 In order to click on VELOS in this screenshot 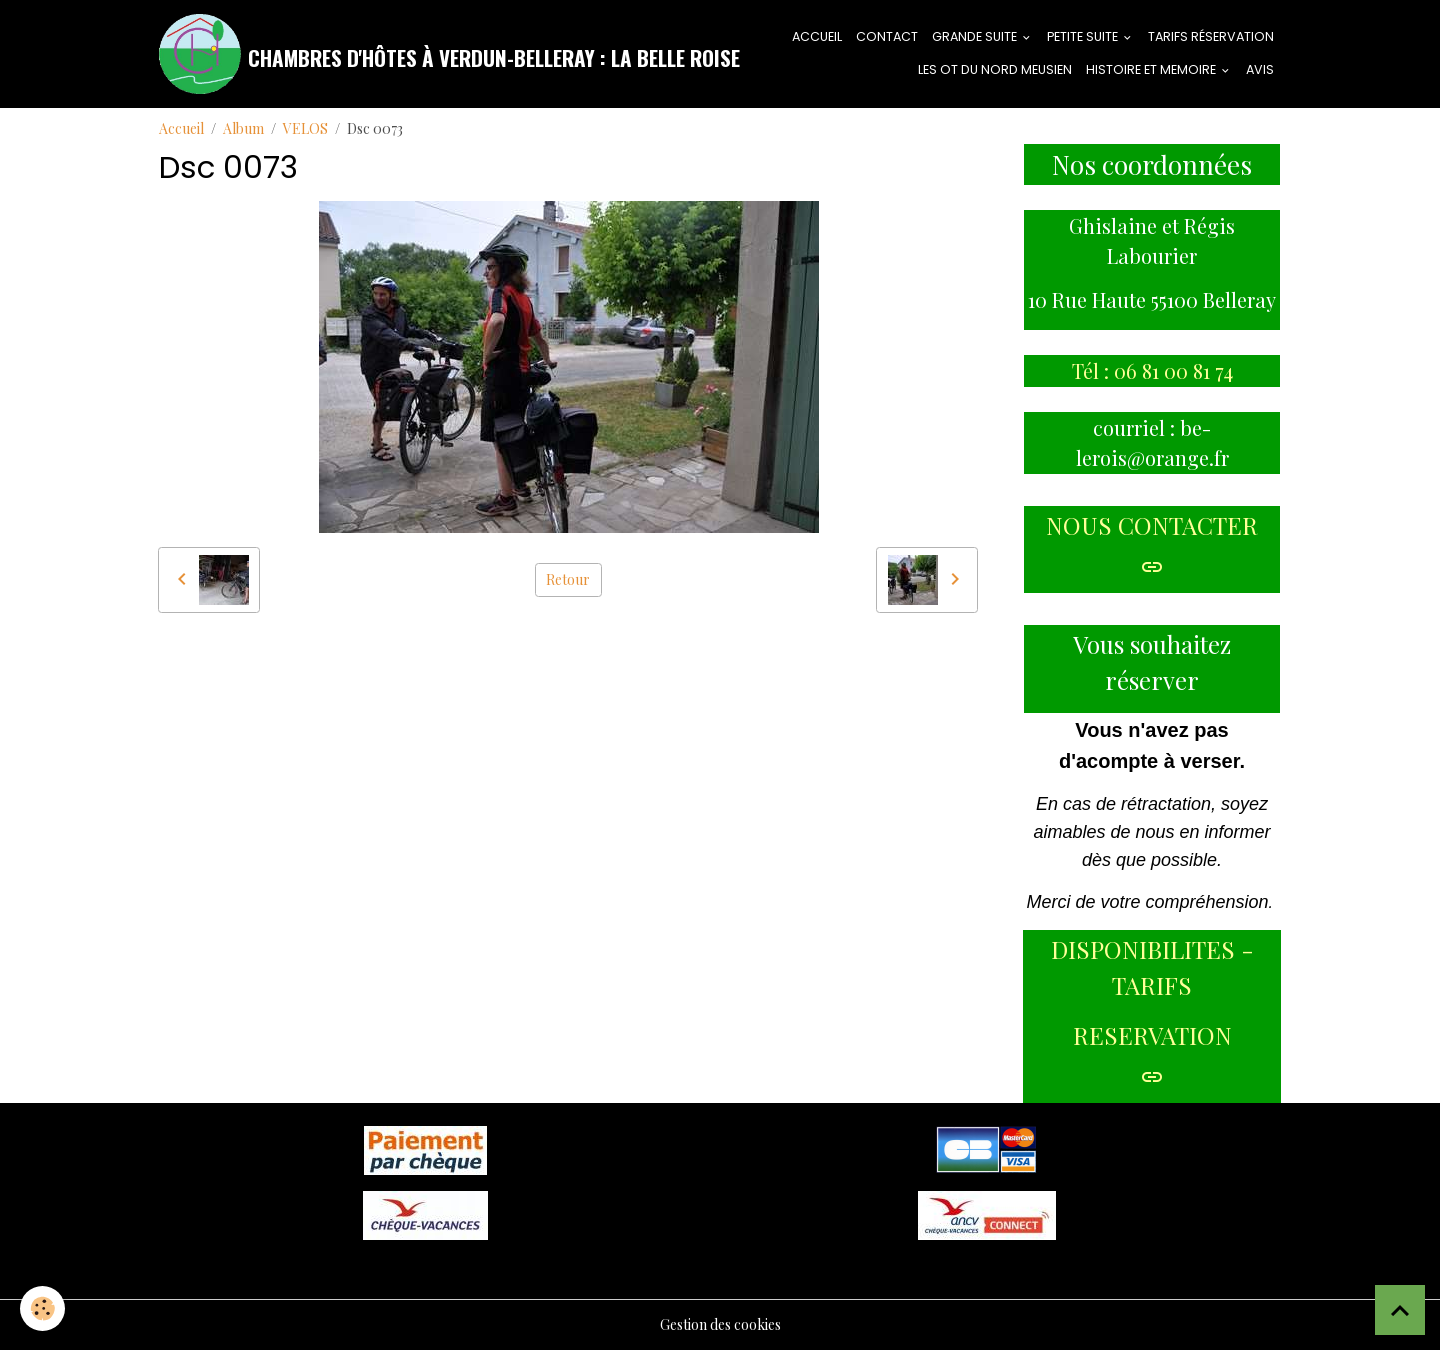, I will do `click(305, 128)`.